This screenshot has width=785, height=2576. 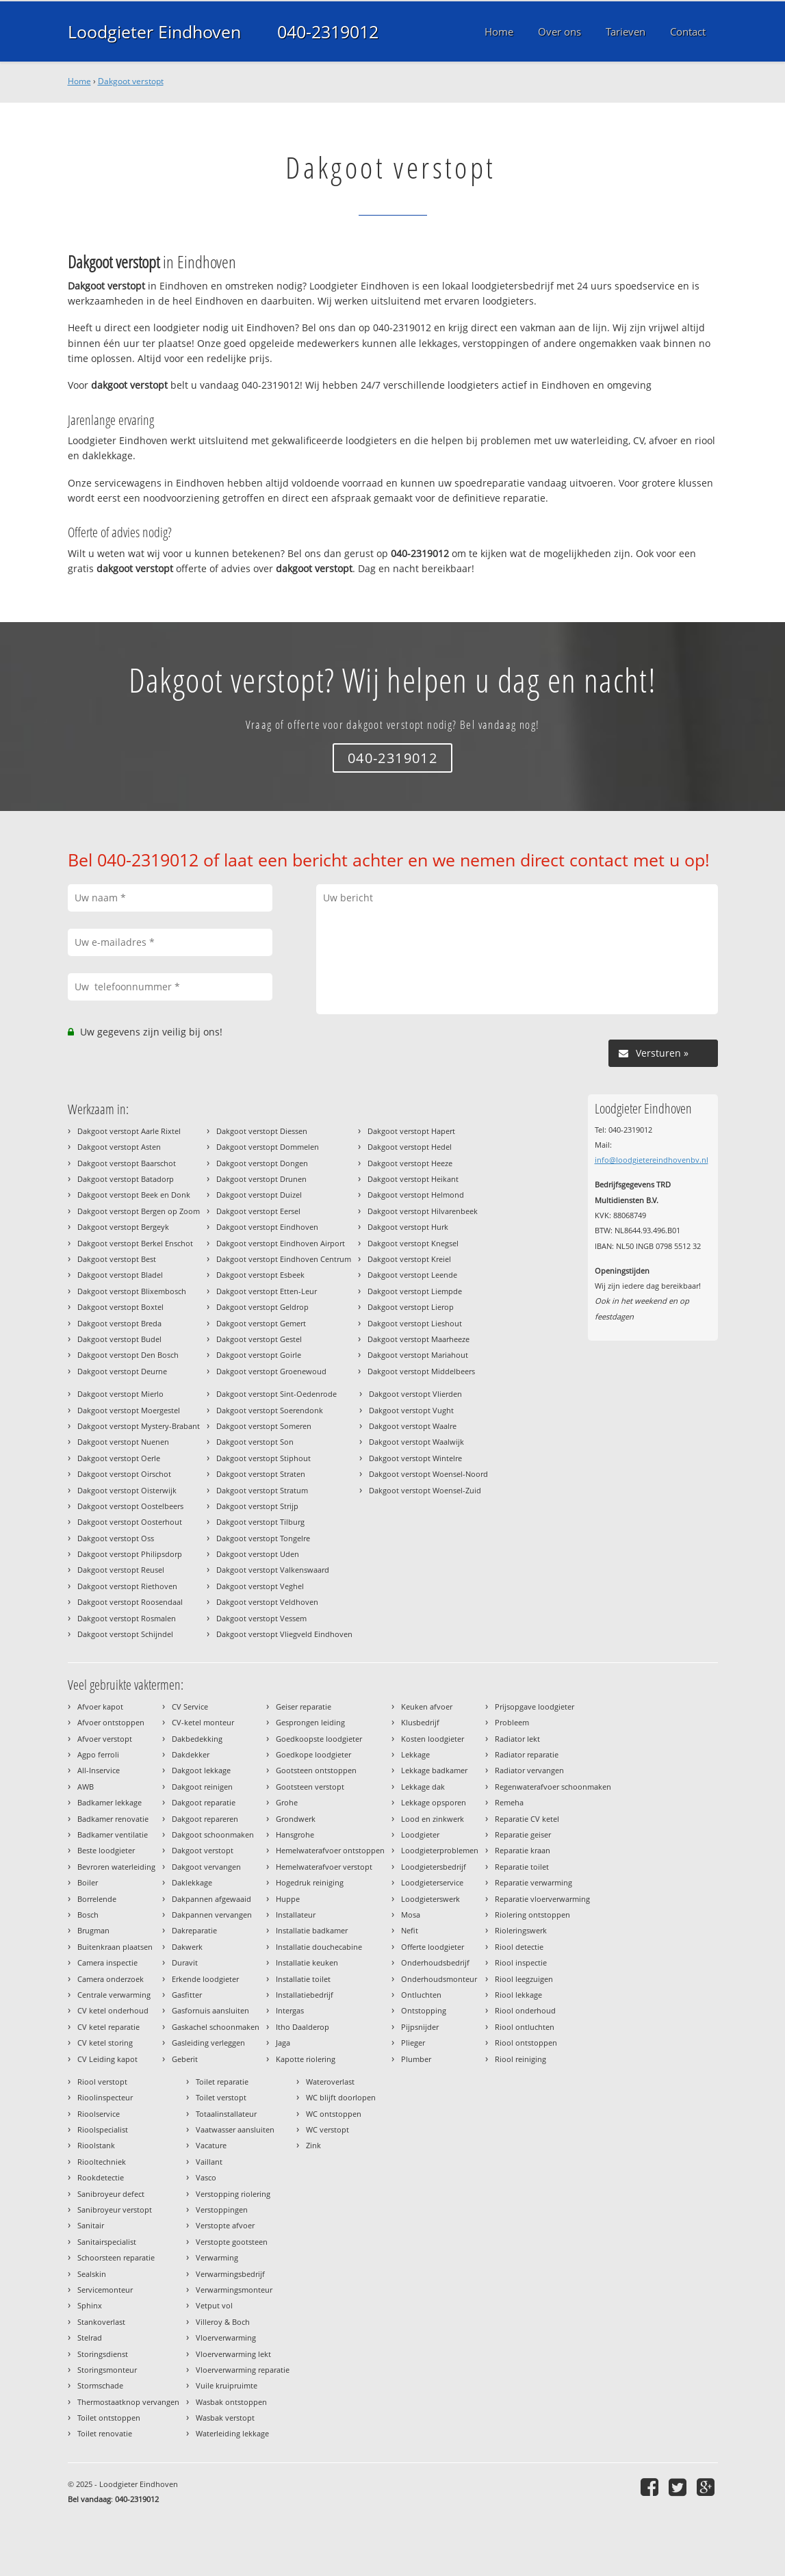 What do you see at coordinates (120, 1394) in the screenshot?
I see `Dakgoot verstopt Mierlo` at bounding box center [120, 1394].